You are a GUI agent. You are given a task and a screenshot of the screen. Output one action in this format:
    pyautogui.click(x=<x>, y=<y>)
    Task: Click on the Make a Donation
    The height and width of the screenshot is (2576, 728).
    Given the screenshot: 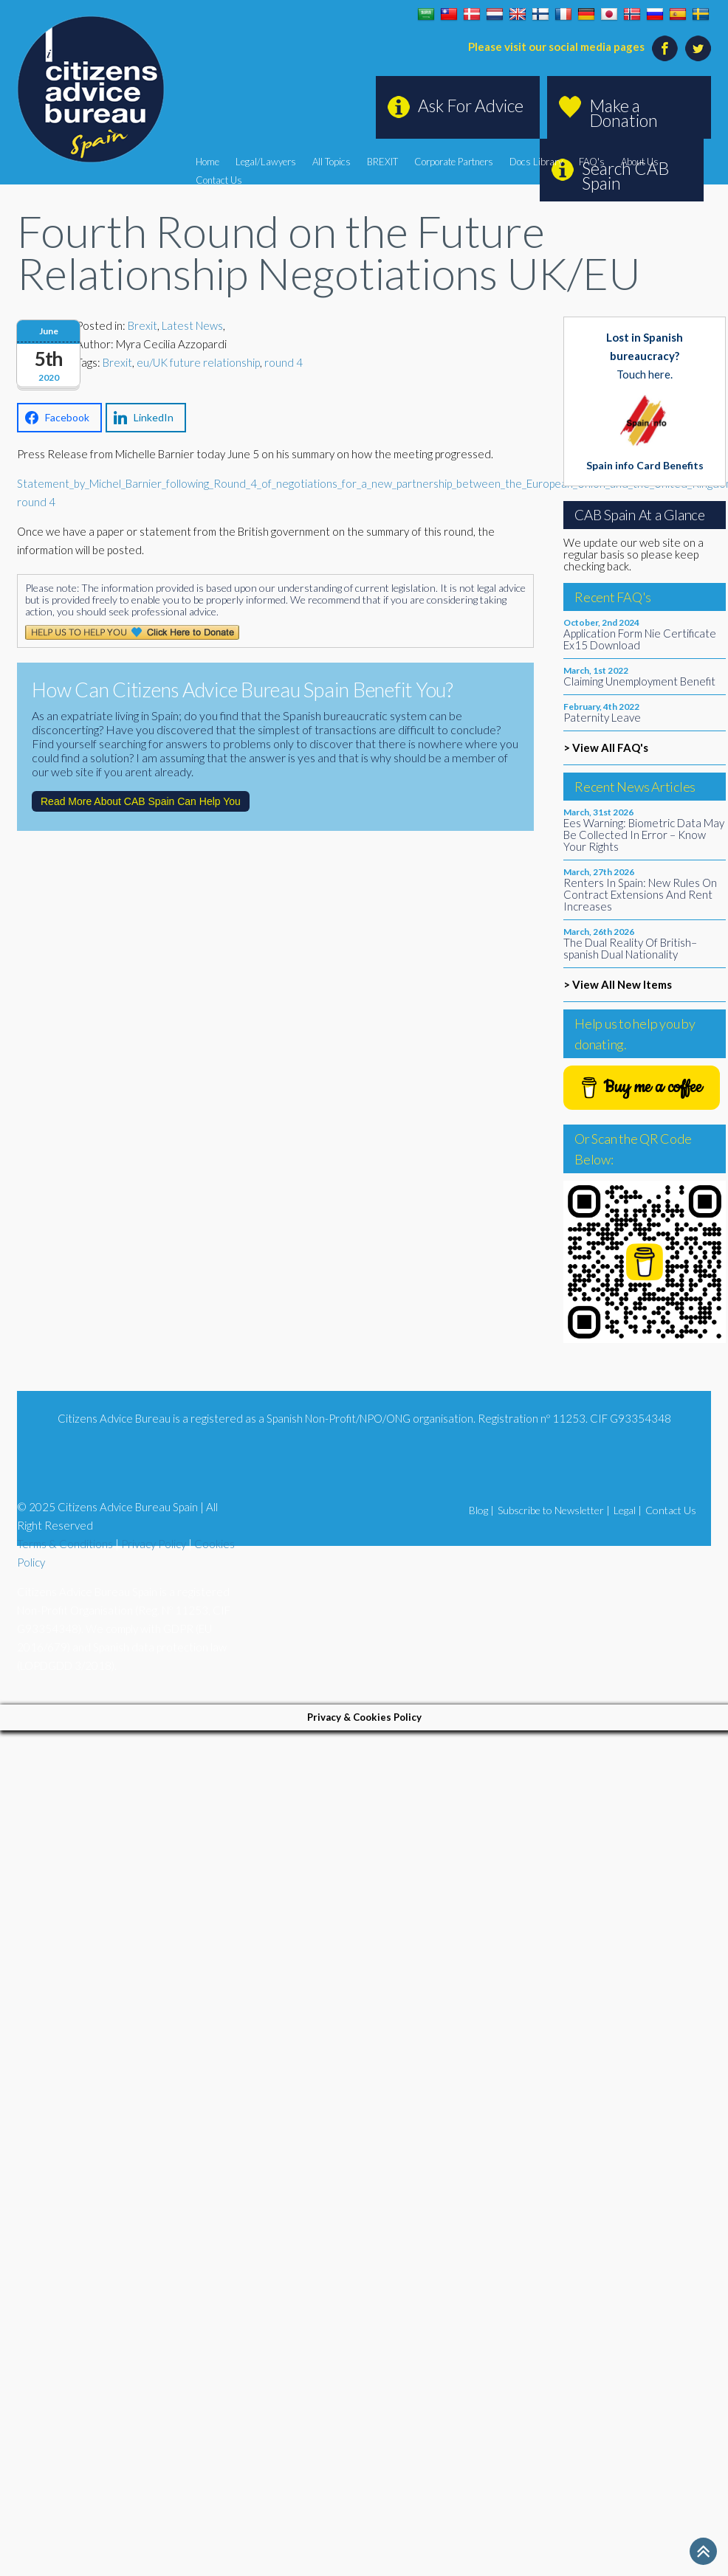 What is the action you would take?
    pyautogui.click(x=623, y=113)
    